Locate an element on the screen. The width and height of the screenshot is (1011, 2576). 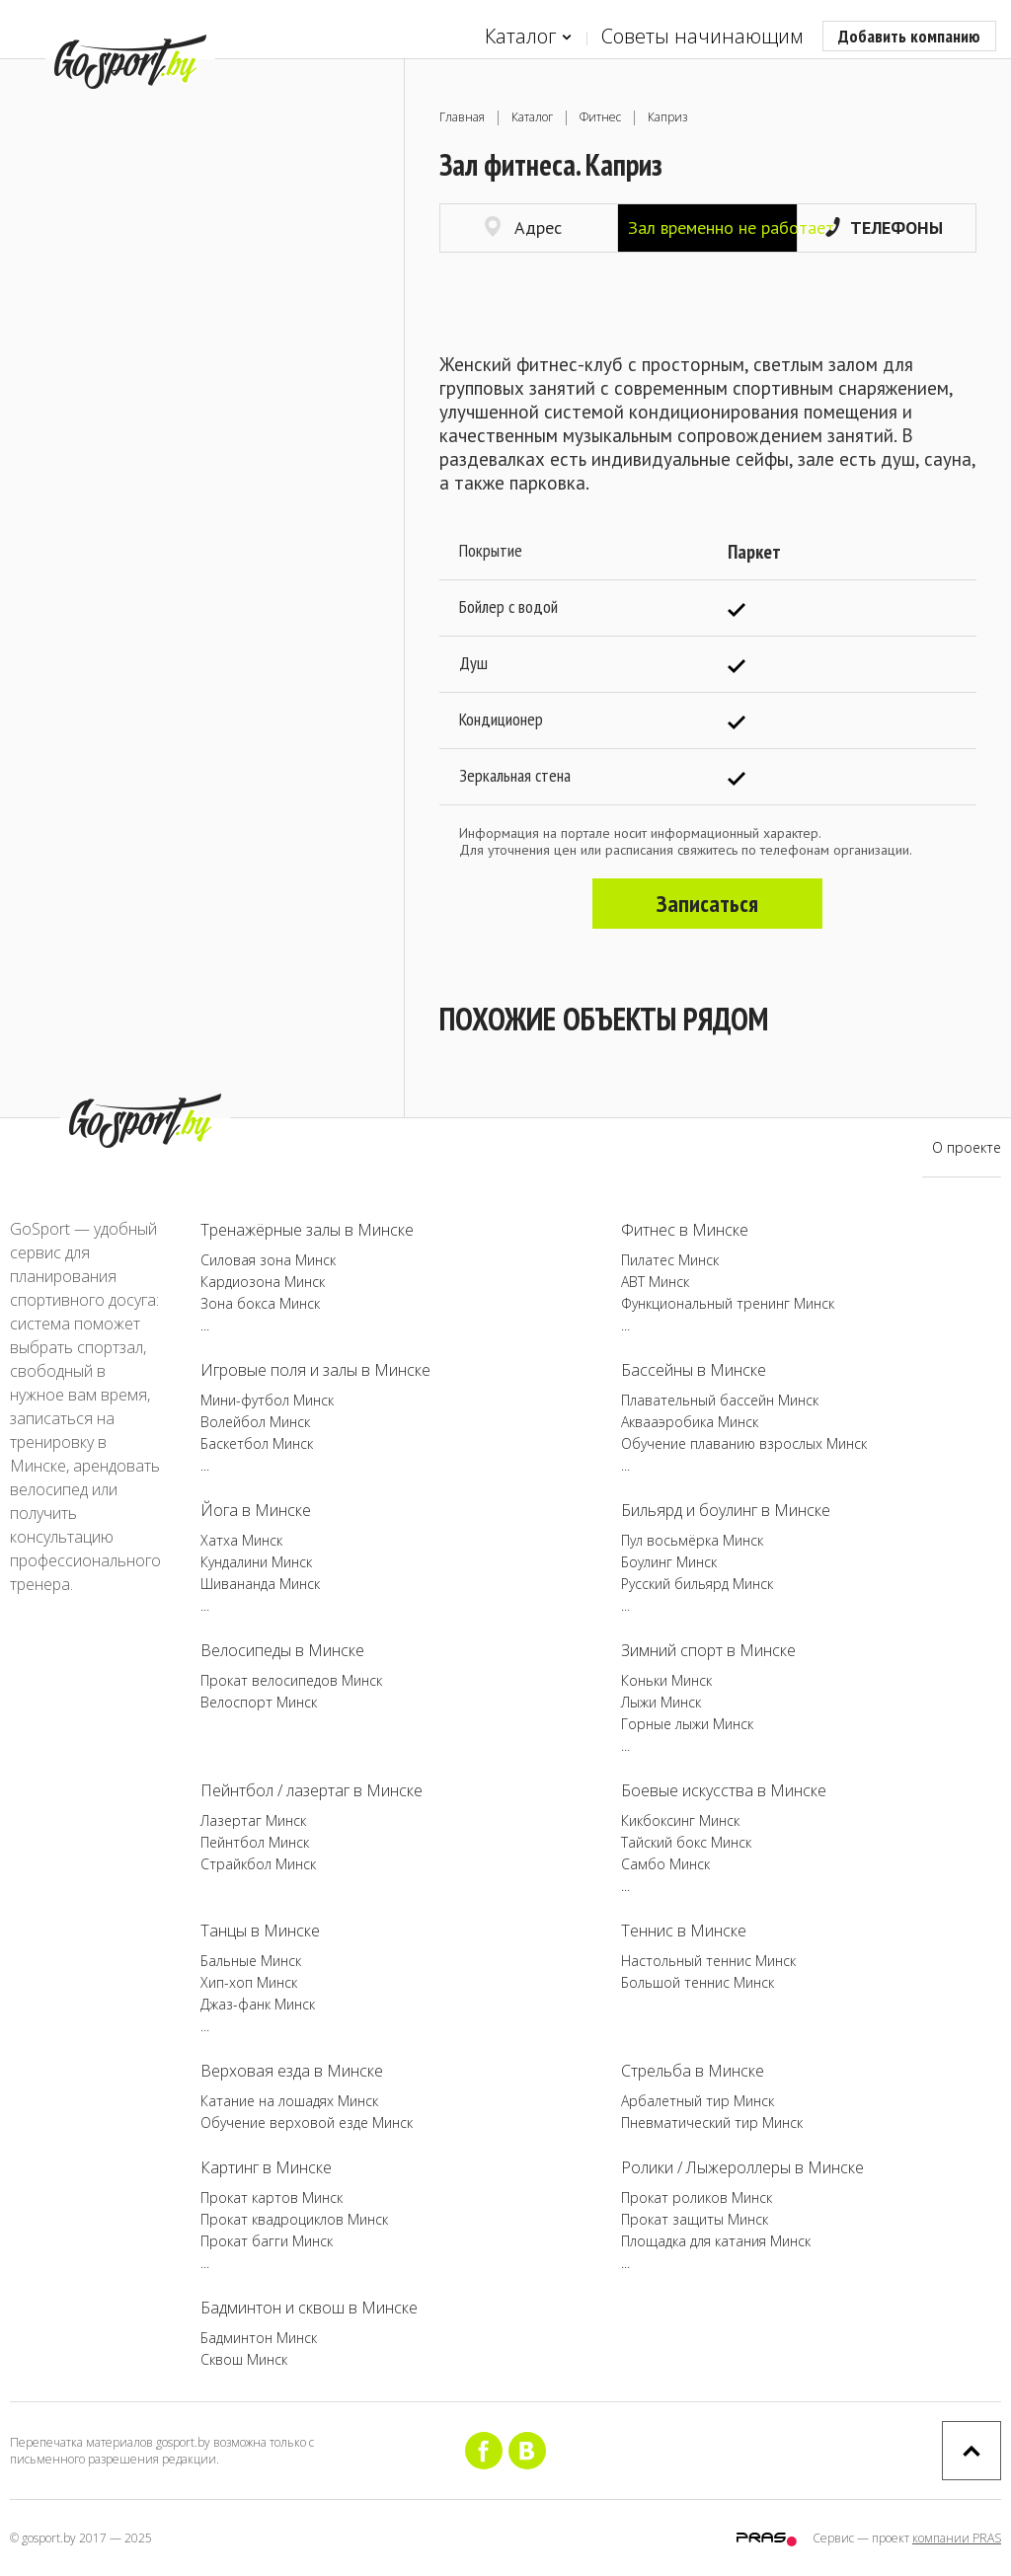
Аквааэробика Минск is located at coordinates (689, 1421).